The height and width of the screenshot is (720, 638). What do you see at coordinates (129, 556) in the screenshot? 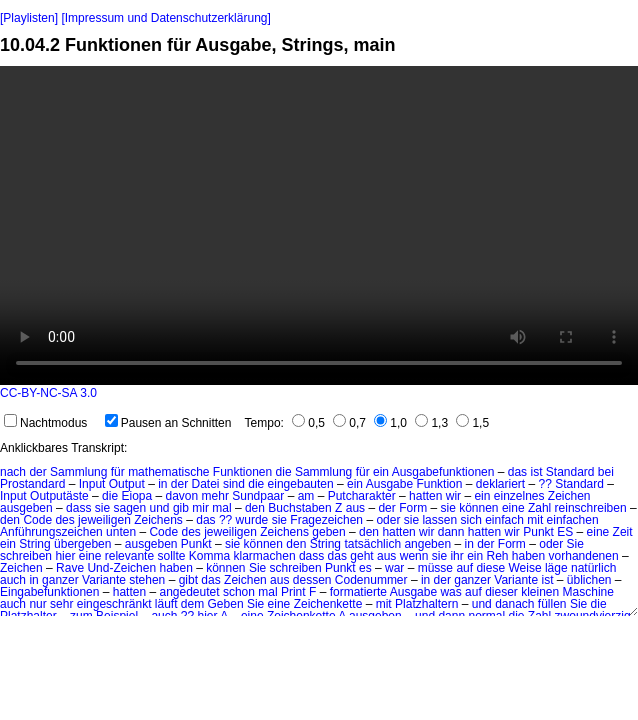
I see `relevante` at bounding box center [129, 556].